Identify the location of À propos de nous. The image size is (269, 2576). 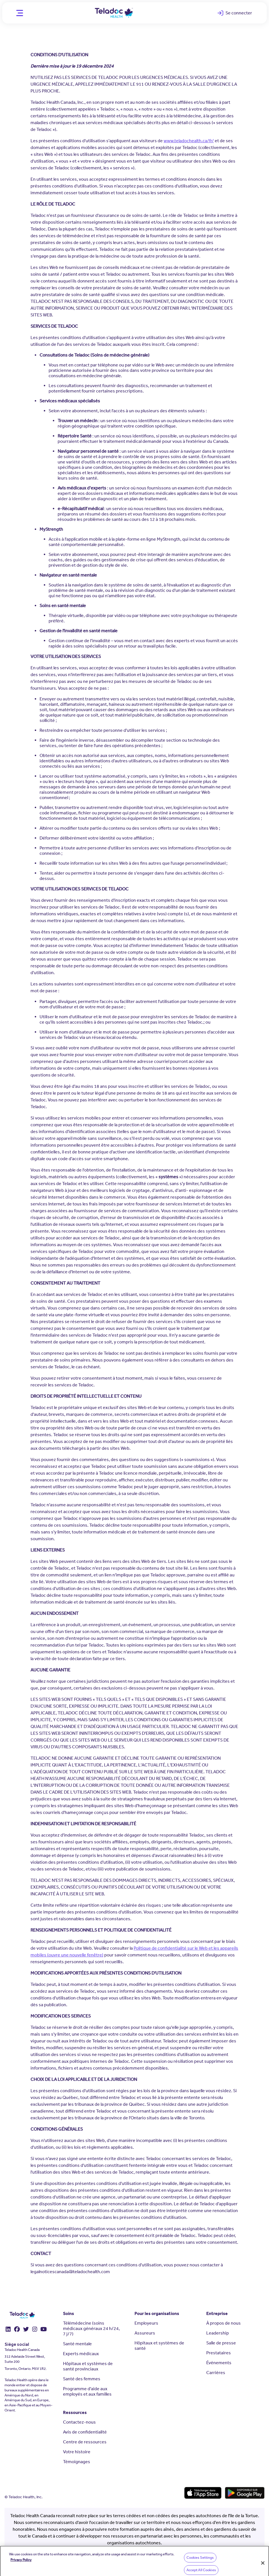
(223, 2323).